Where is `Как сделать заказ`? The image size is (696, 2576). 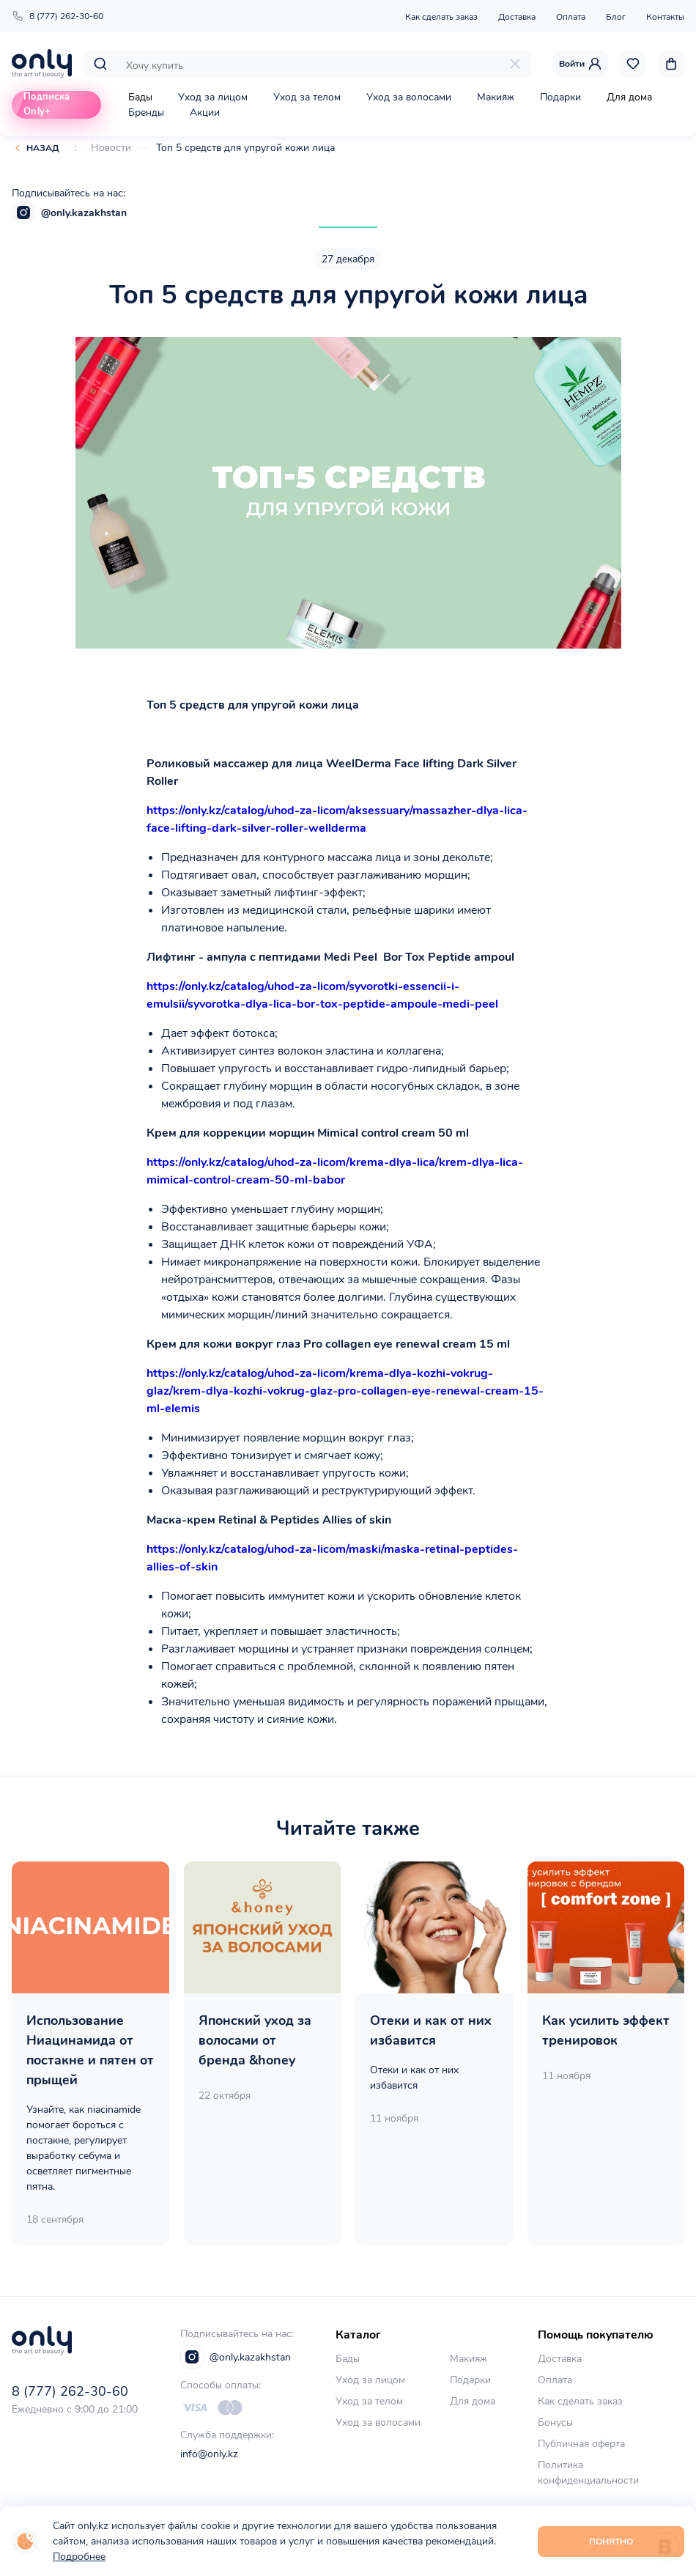 Как сделать заказ is located at coordinates (441, 17).